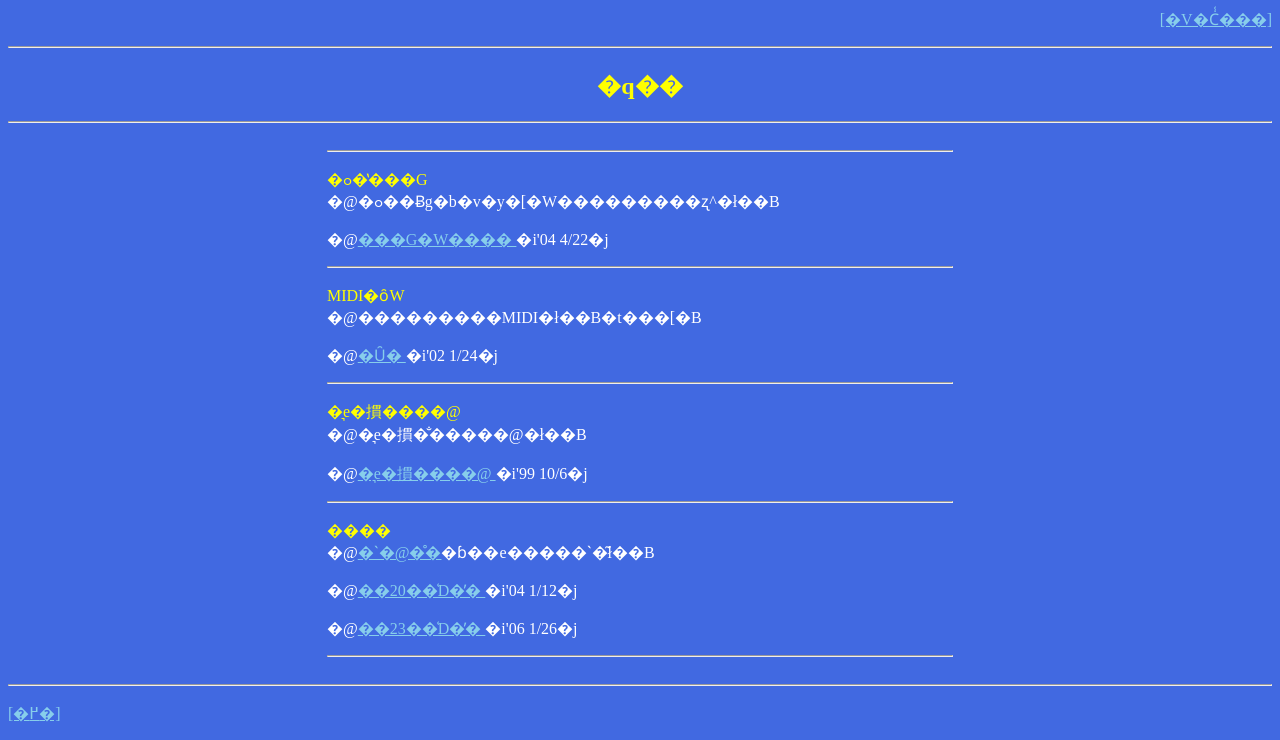  What do you see at coordinates (34, 713) in the screenshot?
I see `[�߂�]` at bounding box center [34, 713].